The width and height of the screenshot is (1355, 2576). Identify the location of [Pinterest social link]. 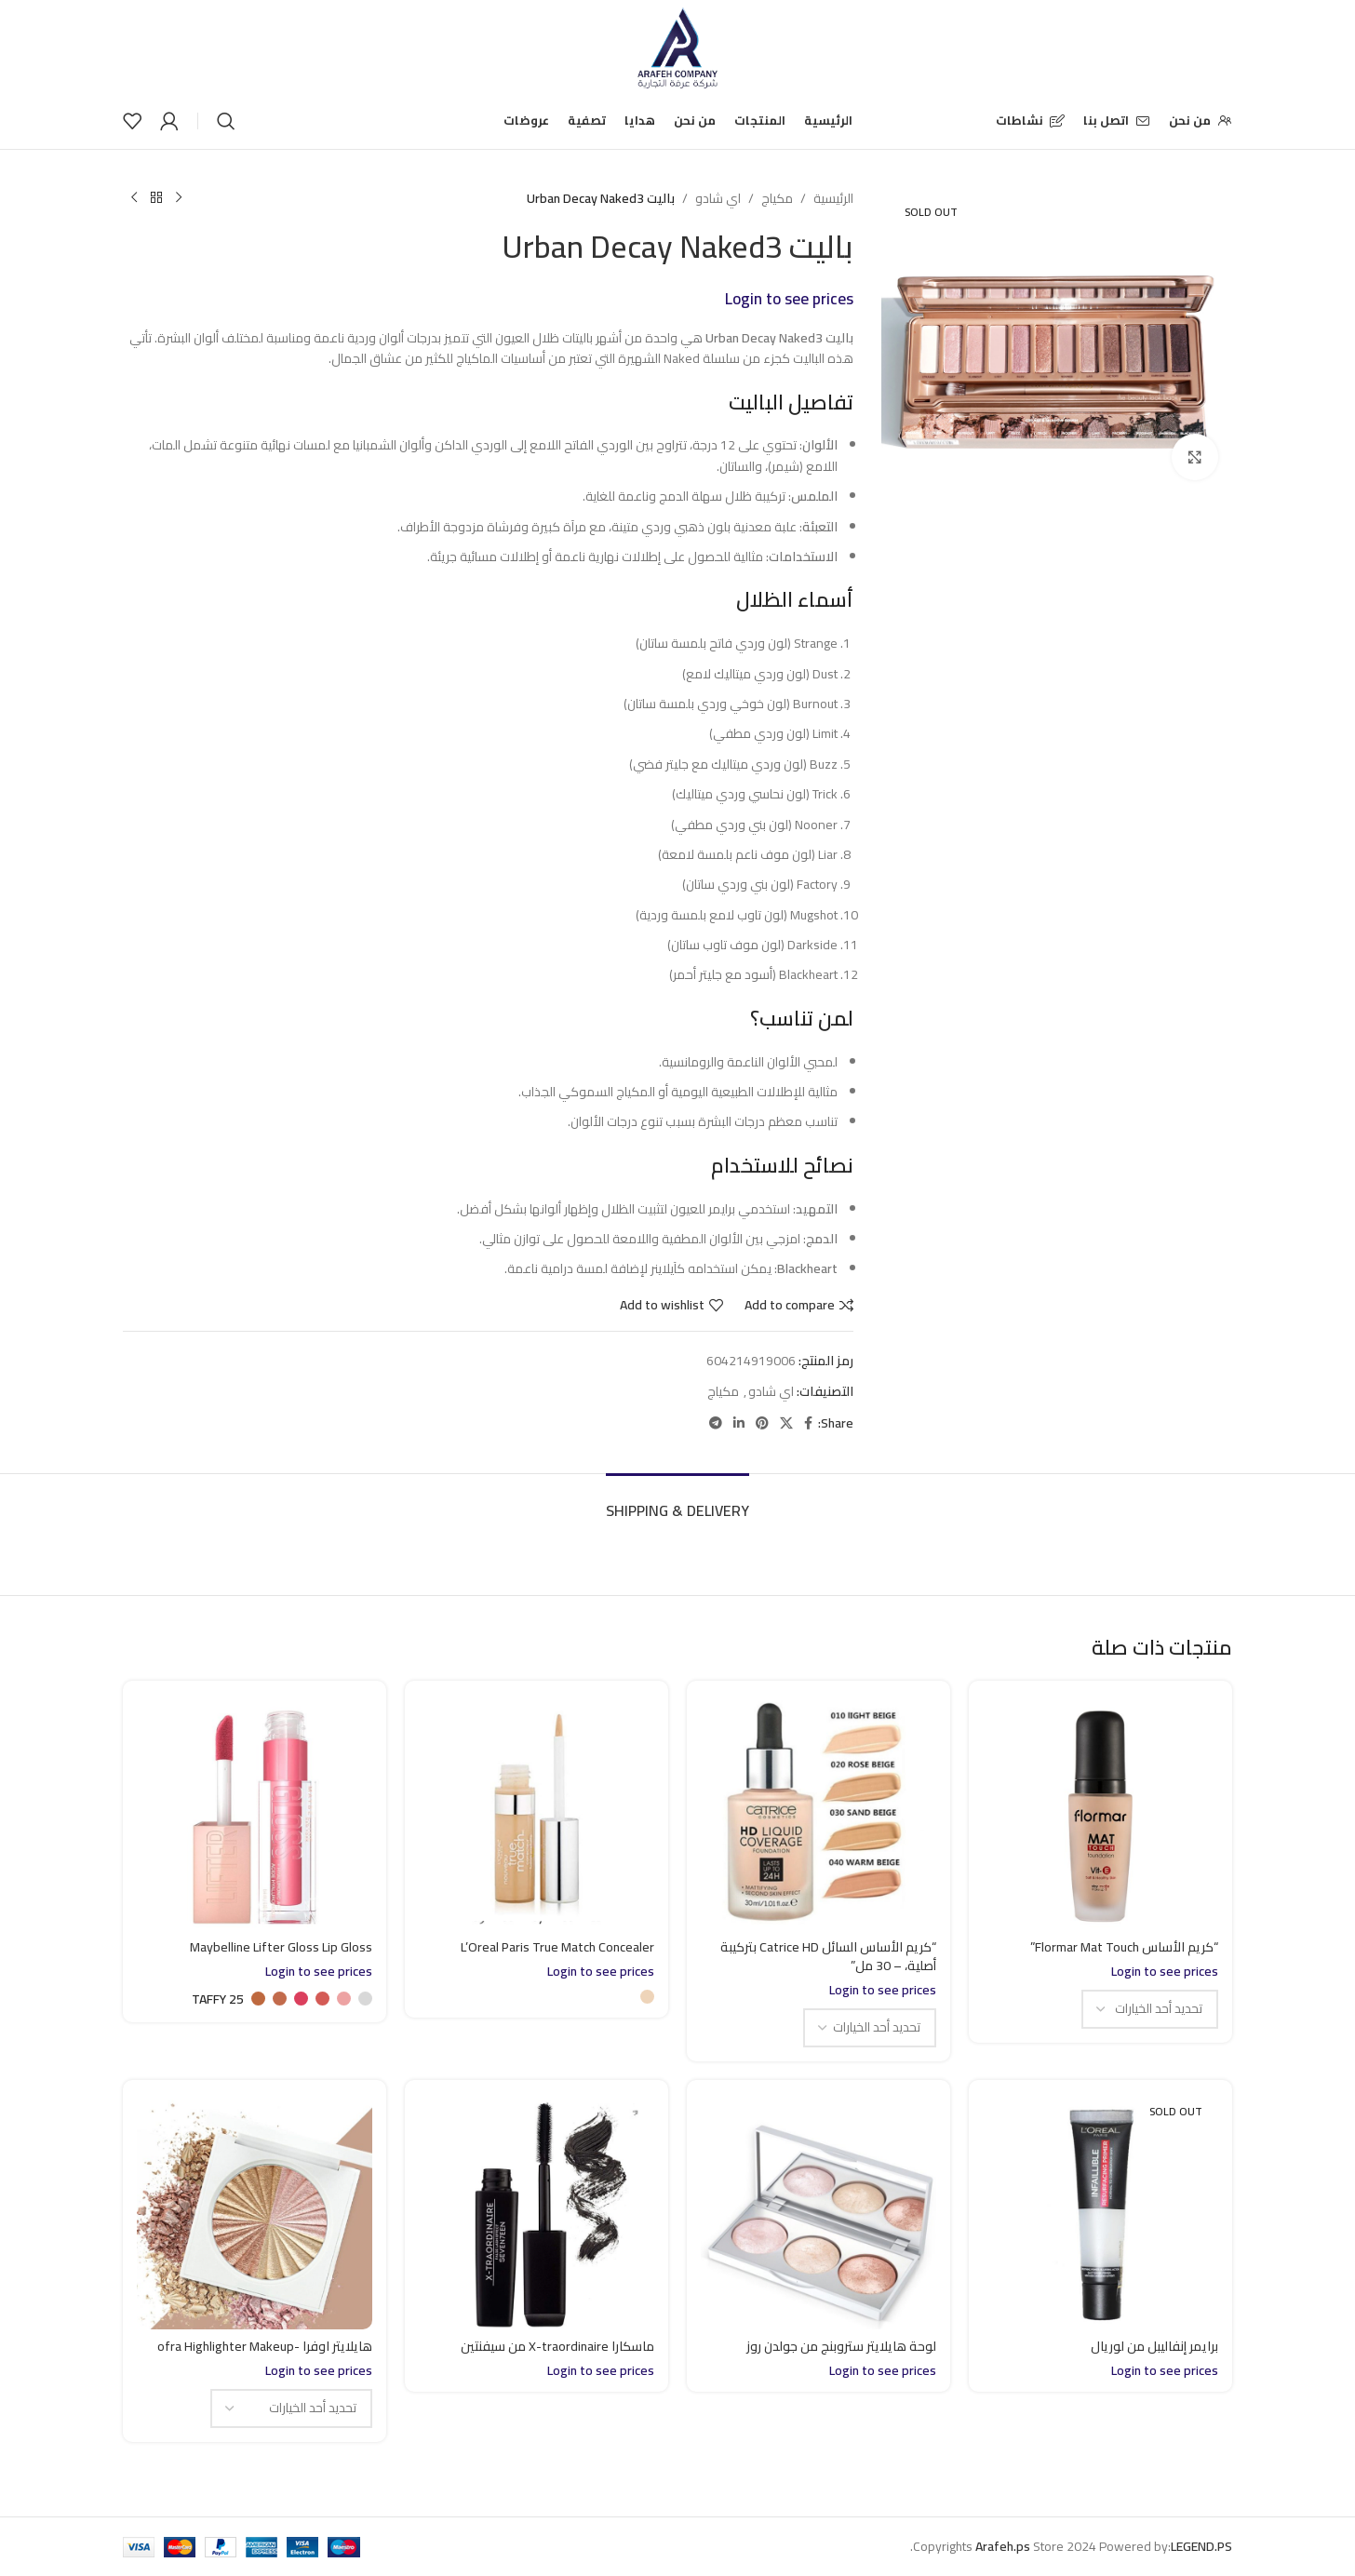
(762, 1423).